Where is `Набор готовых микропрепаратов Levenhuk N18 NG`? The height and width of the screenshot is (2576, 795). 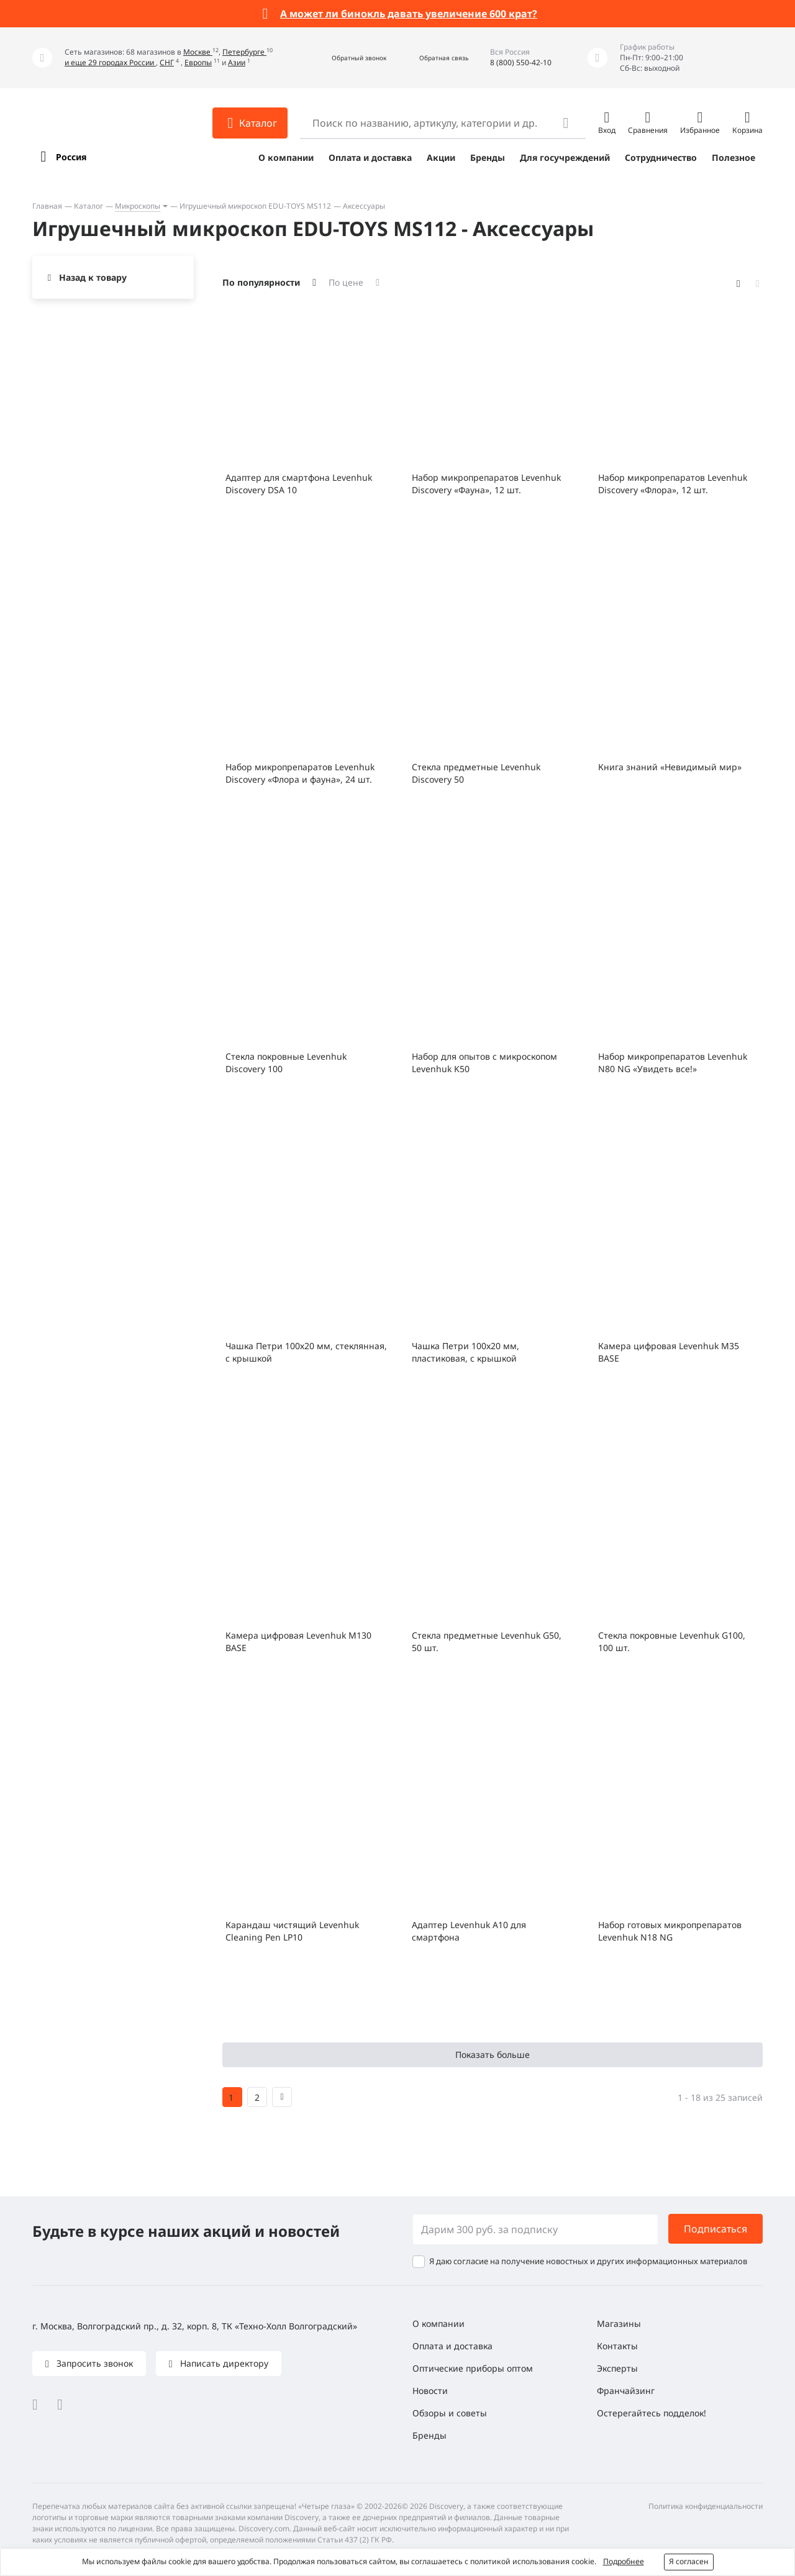 Набор готовых микропрепаратов Levenhuk N18 NG is located at coordinates (670, 1931).